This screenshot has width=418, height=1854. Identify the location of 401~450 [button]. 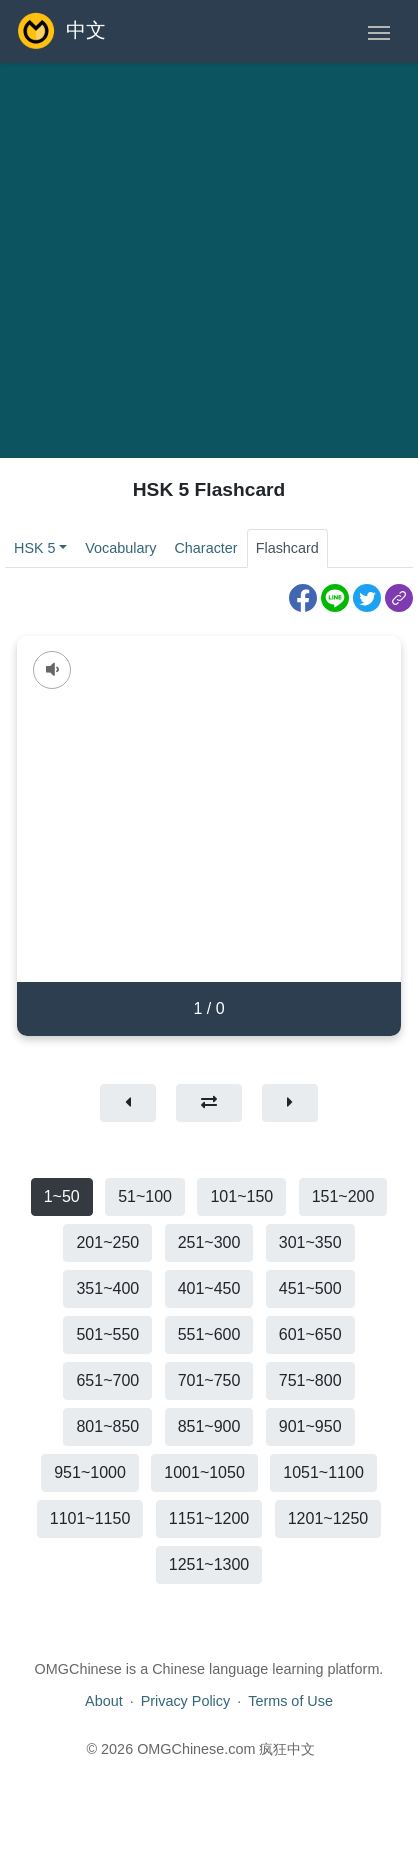
(209, 1288).